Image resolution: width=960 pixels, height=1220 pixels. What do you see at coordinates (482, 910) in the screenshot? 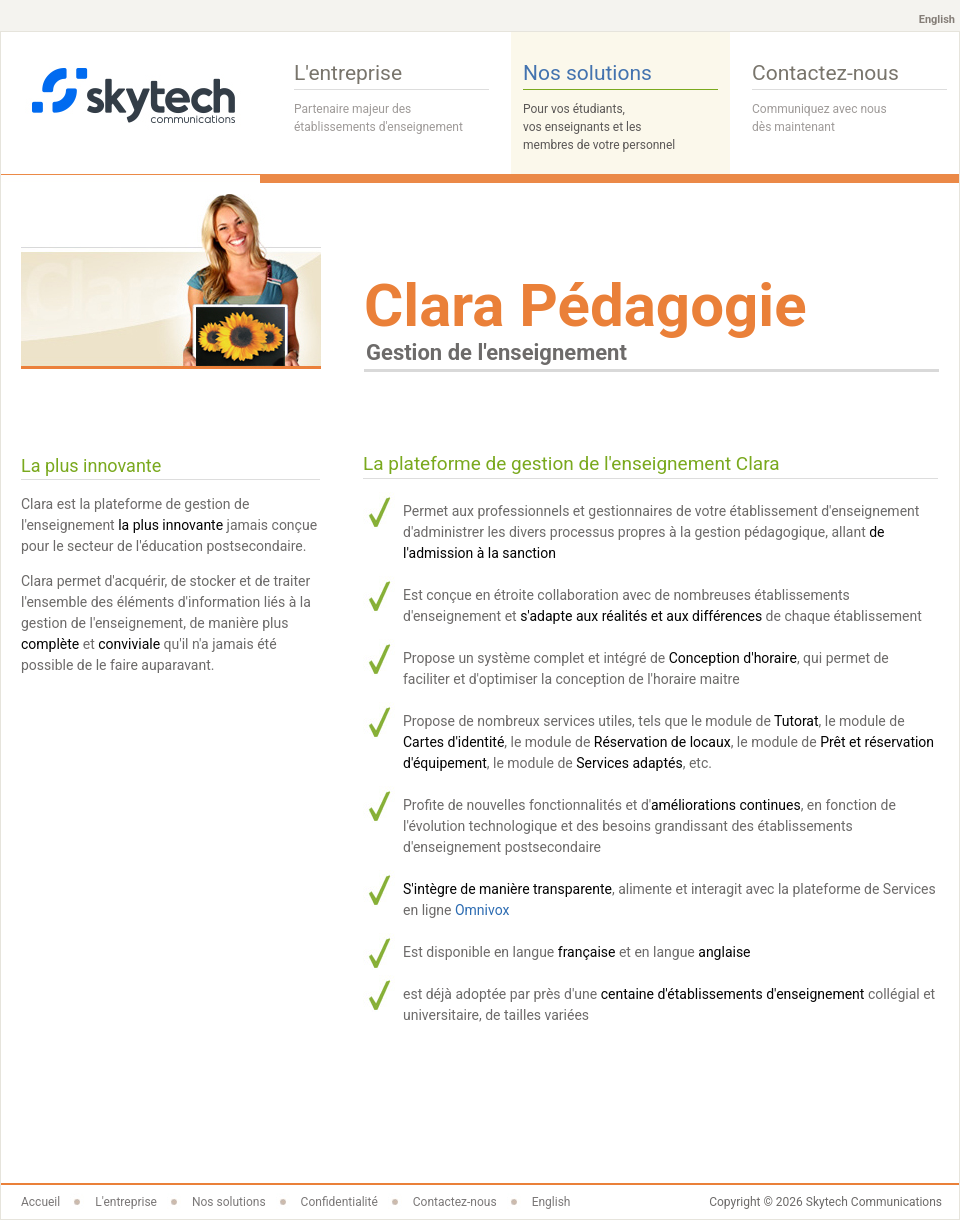
I see `Omnivox` at bounding box center [482, 910].